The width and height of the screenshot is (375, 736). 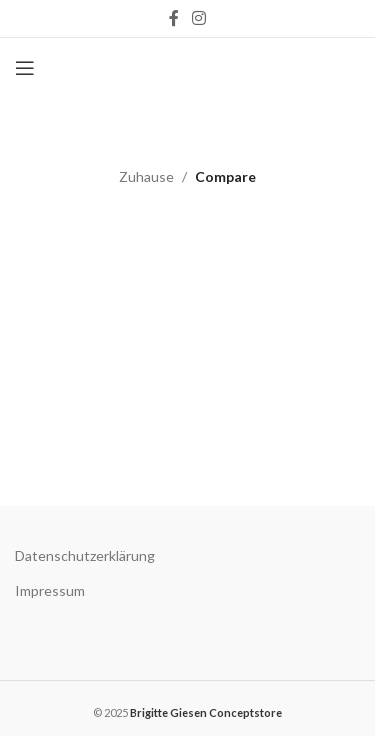 What do you see at coordinates (85, 555) in the screenshot?
I see `Datenschutzerklärung` at bounding box center [85, 555].